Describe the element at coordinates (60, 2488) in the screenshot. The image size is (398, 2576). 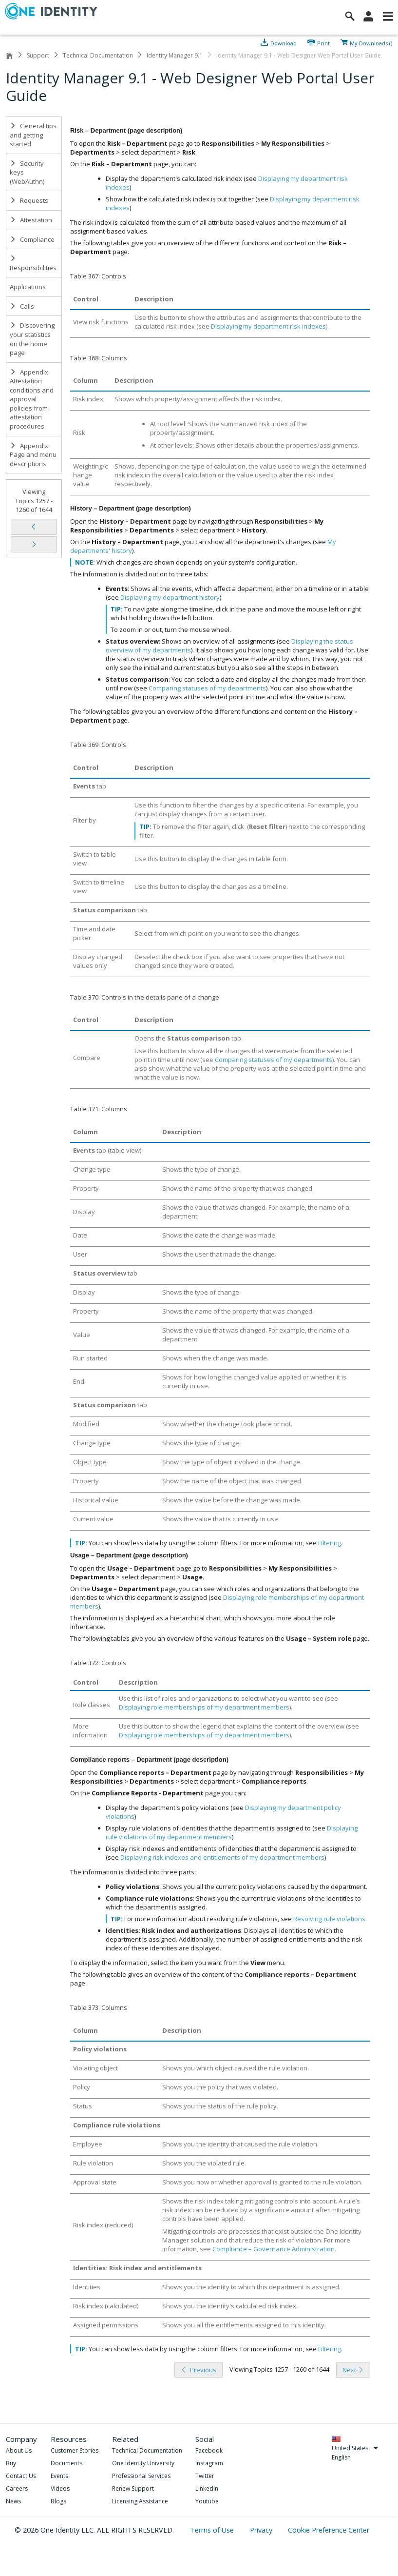
I see `Videos` at that location.